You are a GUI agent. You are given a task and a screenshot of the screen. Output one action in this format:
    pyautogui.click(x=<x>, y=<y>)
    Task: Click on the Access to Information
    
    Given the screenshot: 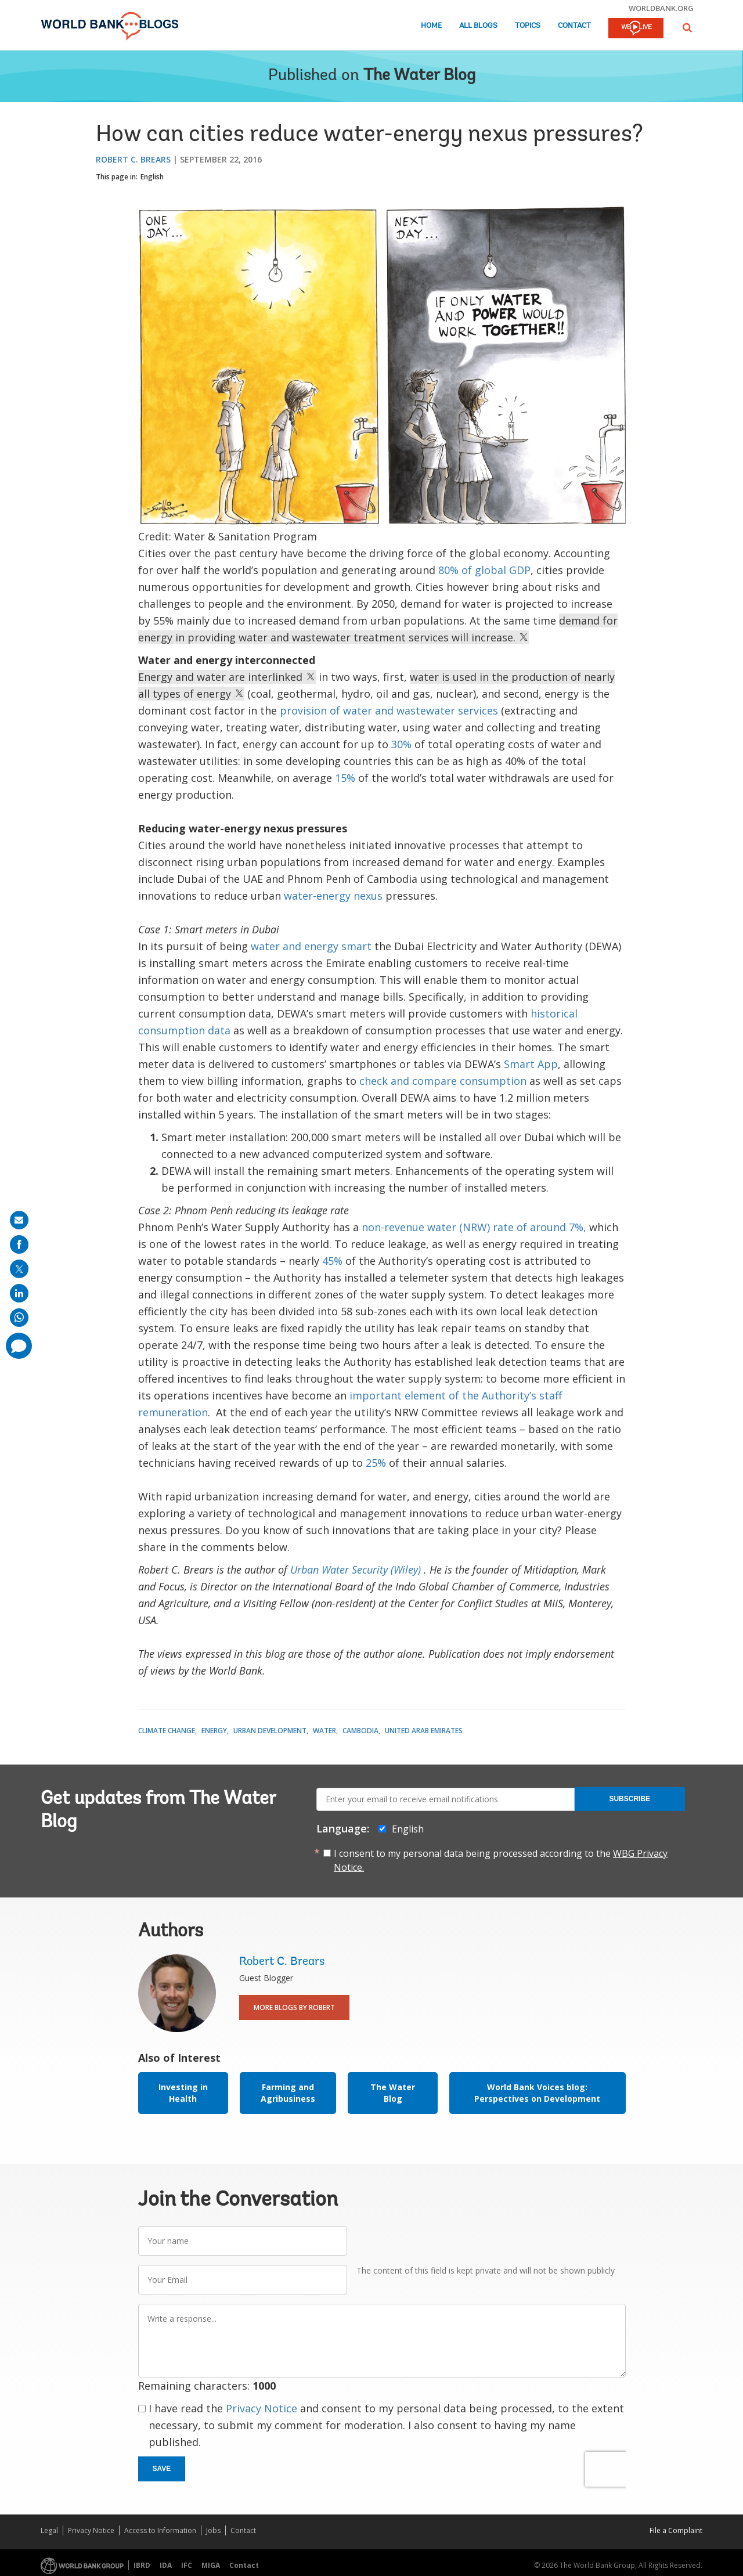 What is the action you would take?
    pyautogui.click(x=160, y=2530)
    